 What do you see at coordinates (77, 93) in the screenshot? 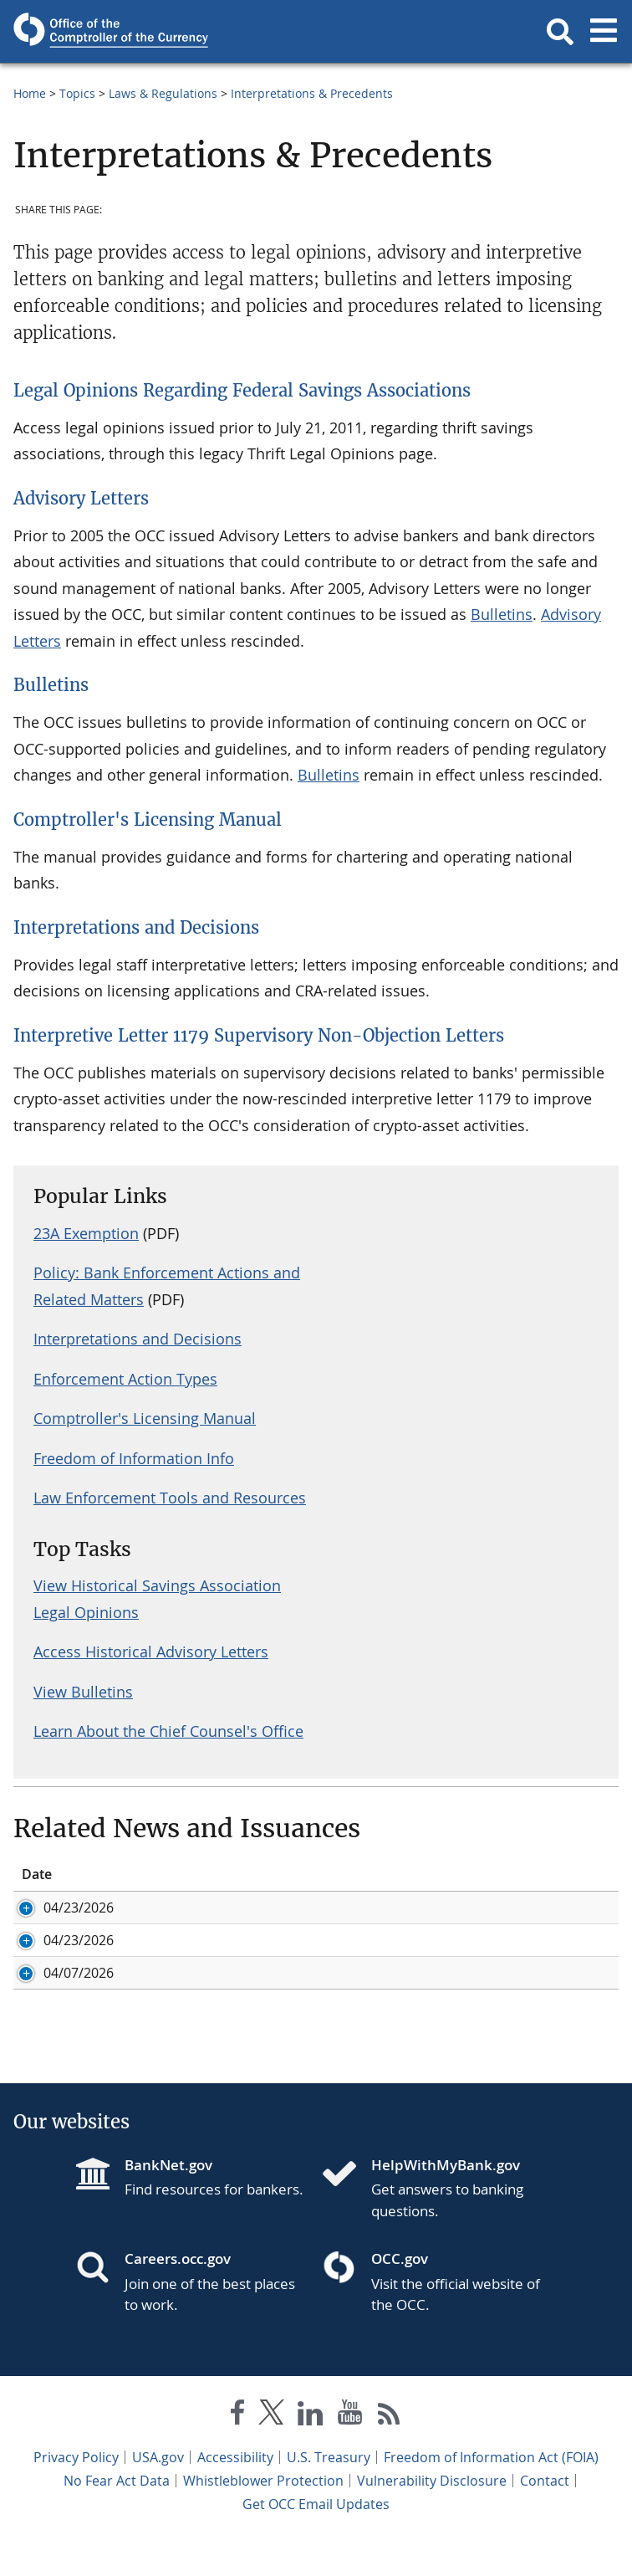
I see `Topics` at bounding box center [77, 93].